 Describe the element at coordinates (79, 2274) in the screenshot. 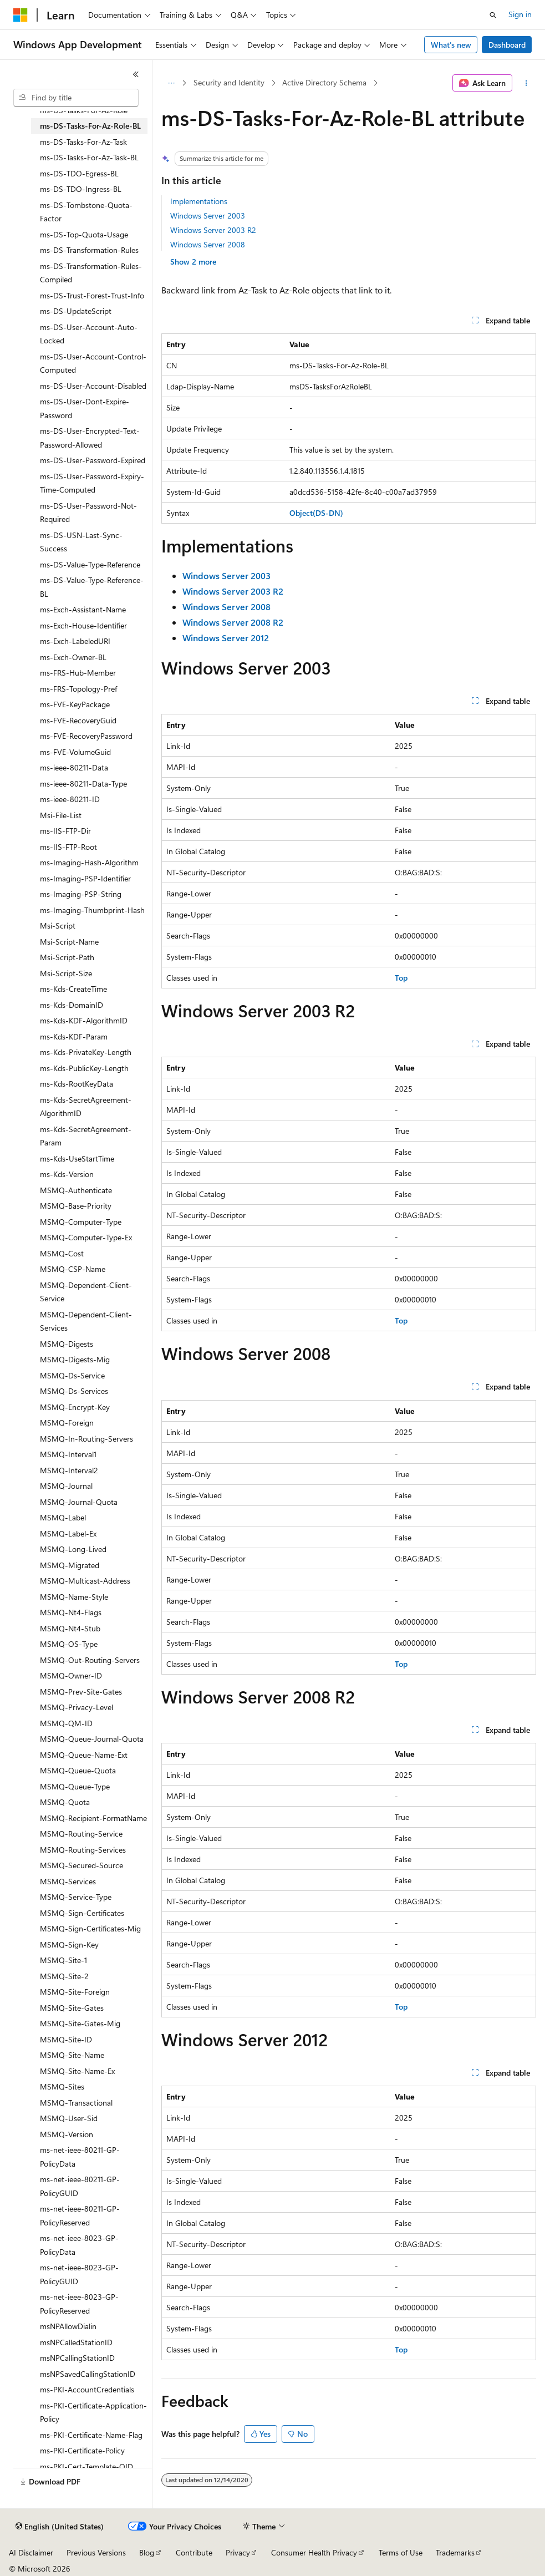

I see `ms-net-ieee-8023-GP-PolicyGUID [treeitem]` at that location.